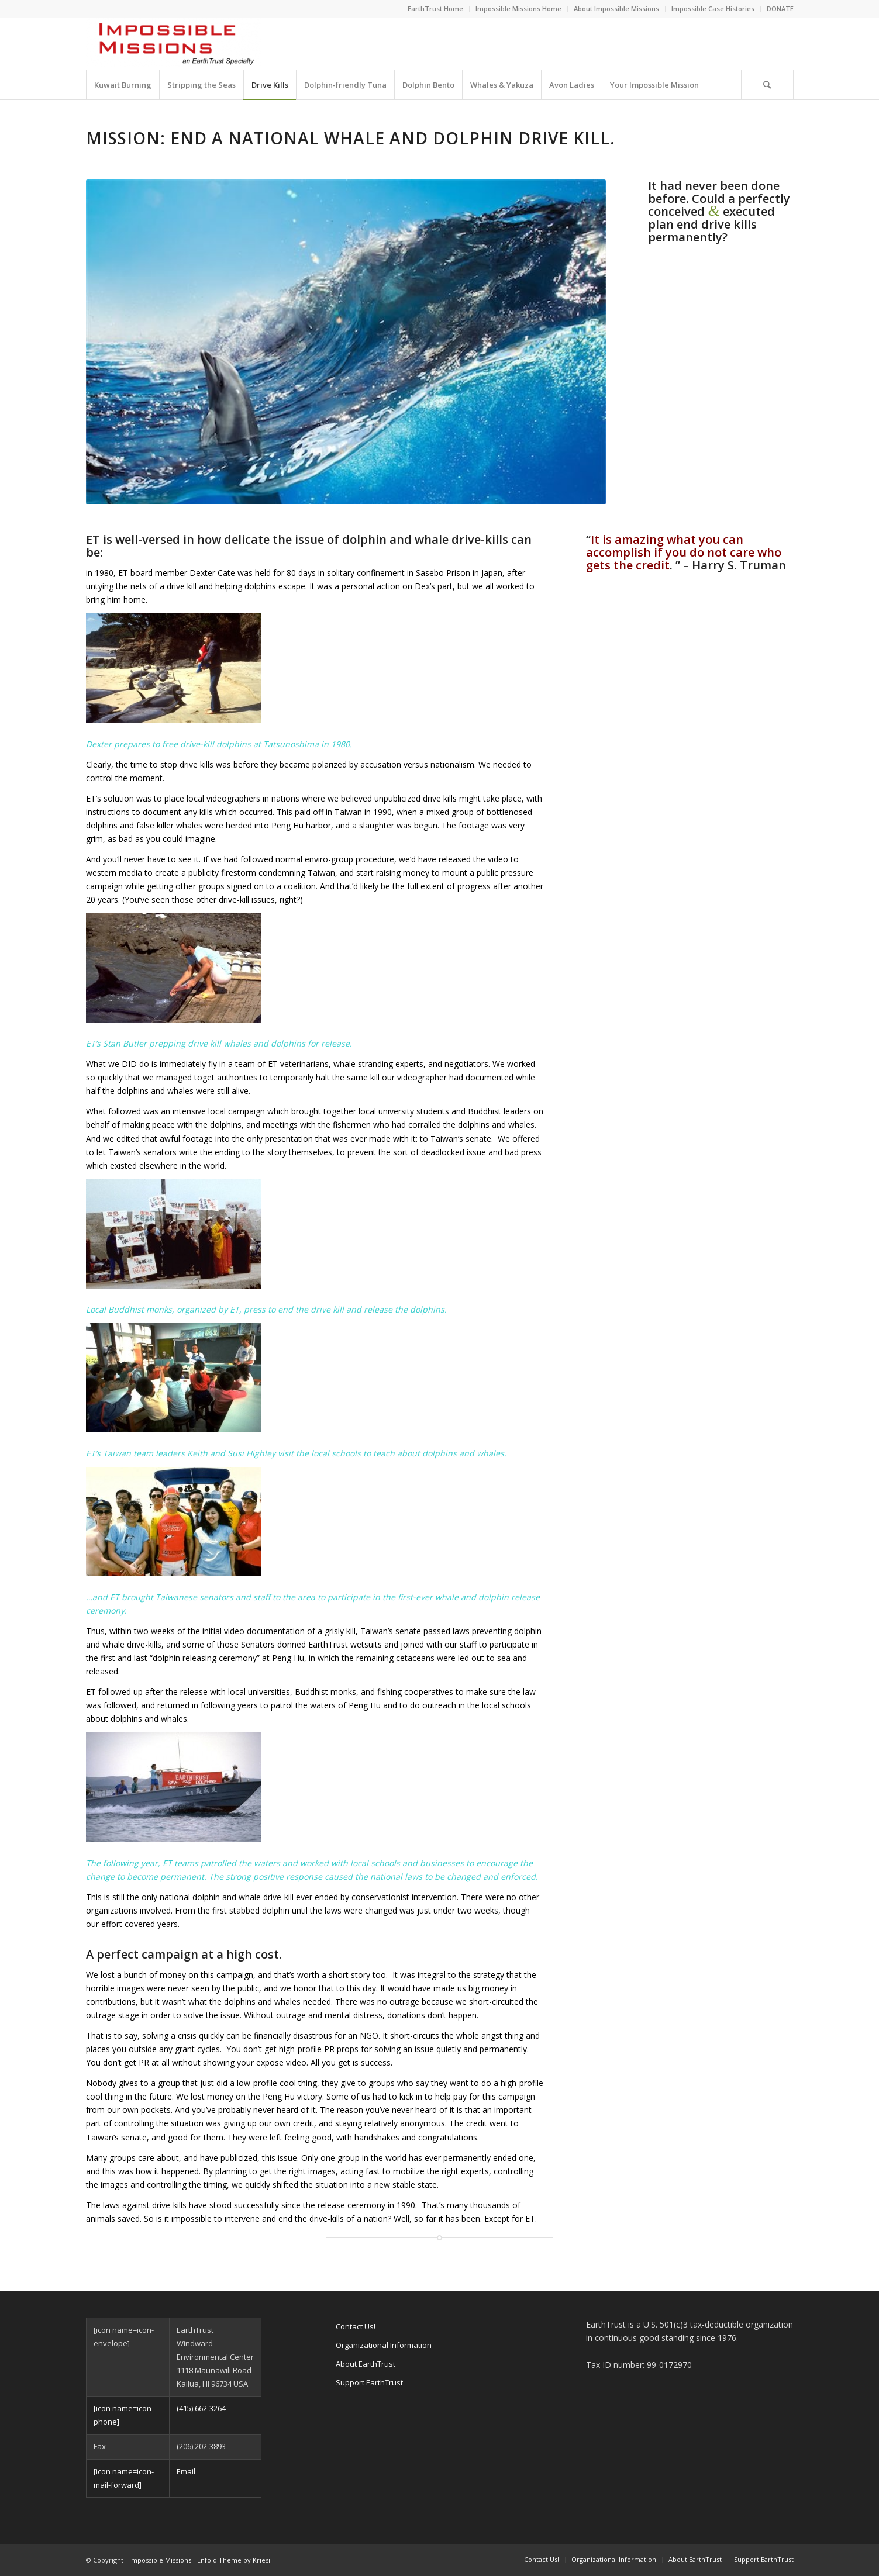 Image resolution: width=879 pixels, height=2576 pixels. I want to click on Organizational Information, so click(384, 2345).